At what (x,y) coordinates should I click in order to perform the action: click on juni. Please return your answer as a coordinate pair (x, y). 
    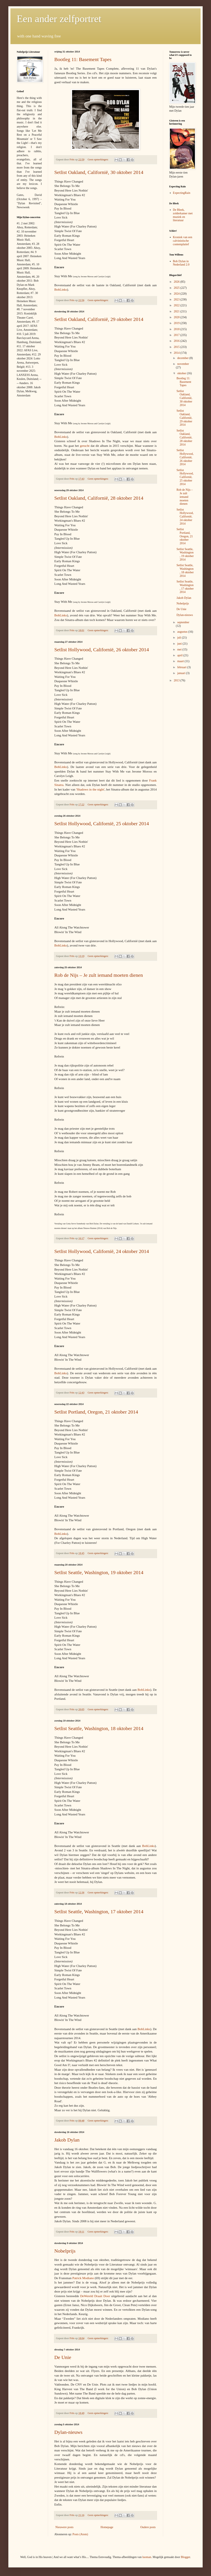
    Looking at the image, I should click on (179, 643).